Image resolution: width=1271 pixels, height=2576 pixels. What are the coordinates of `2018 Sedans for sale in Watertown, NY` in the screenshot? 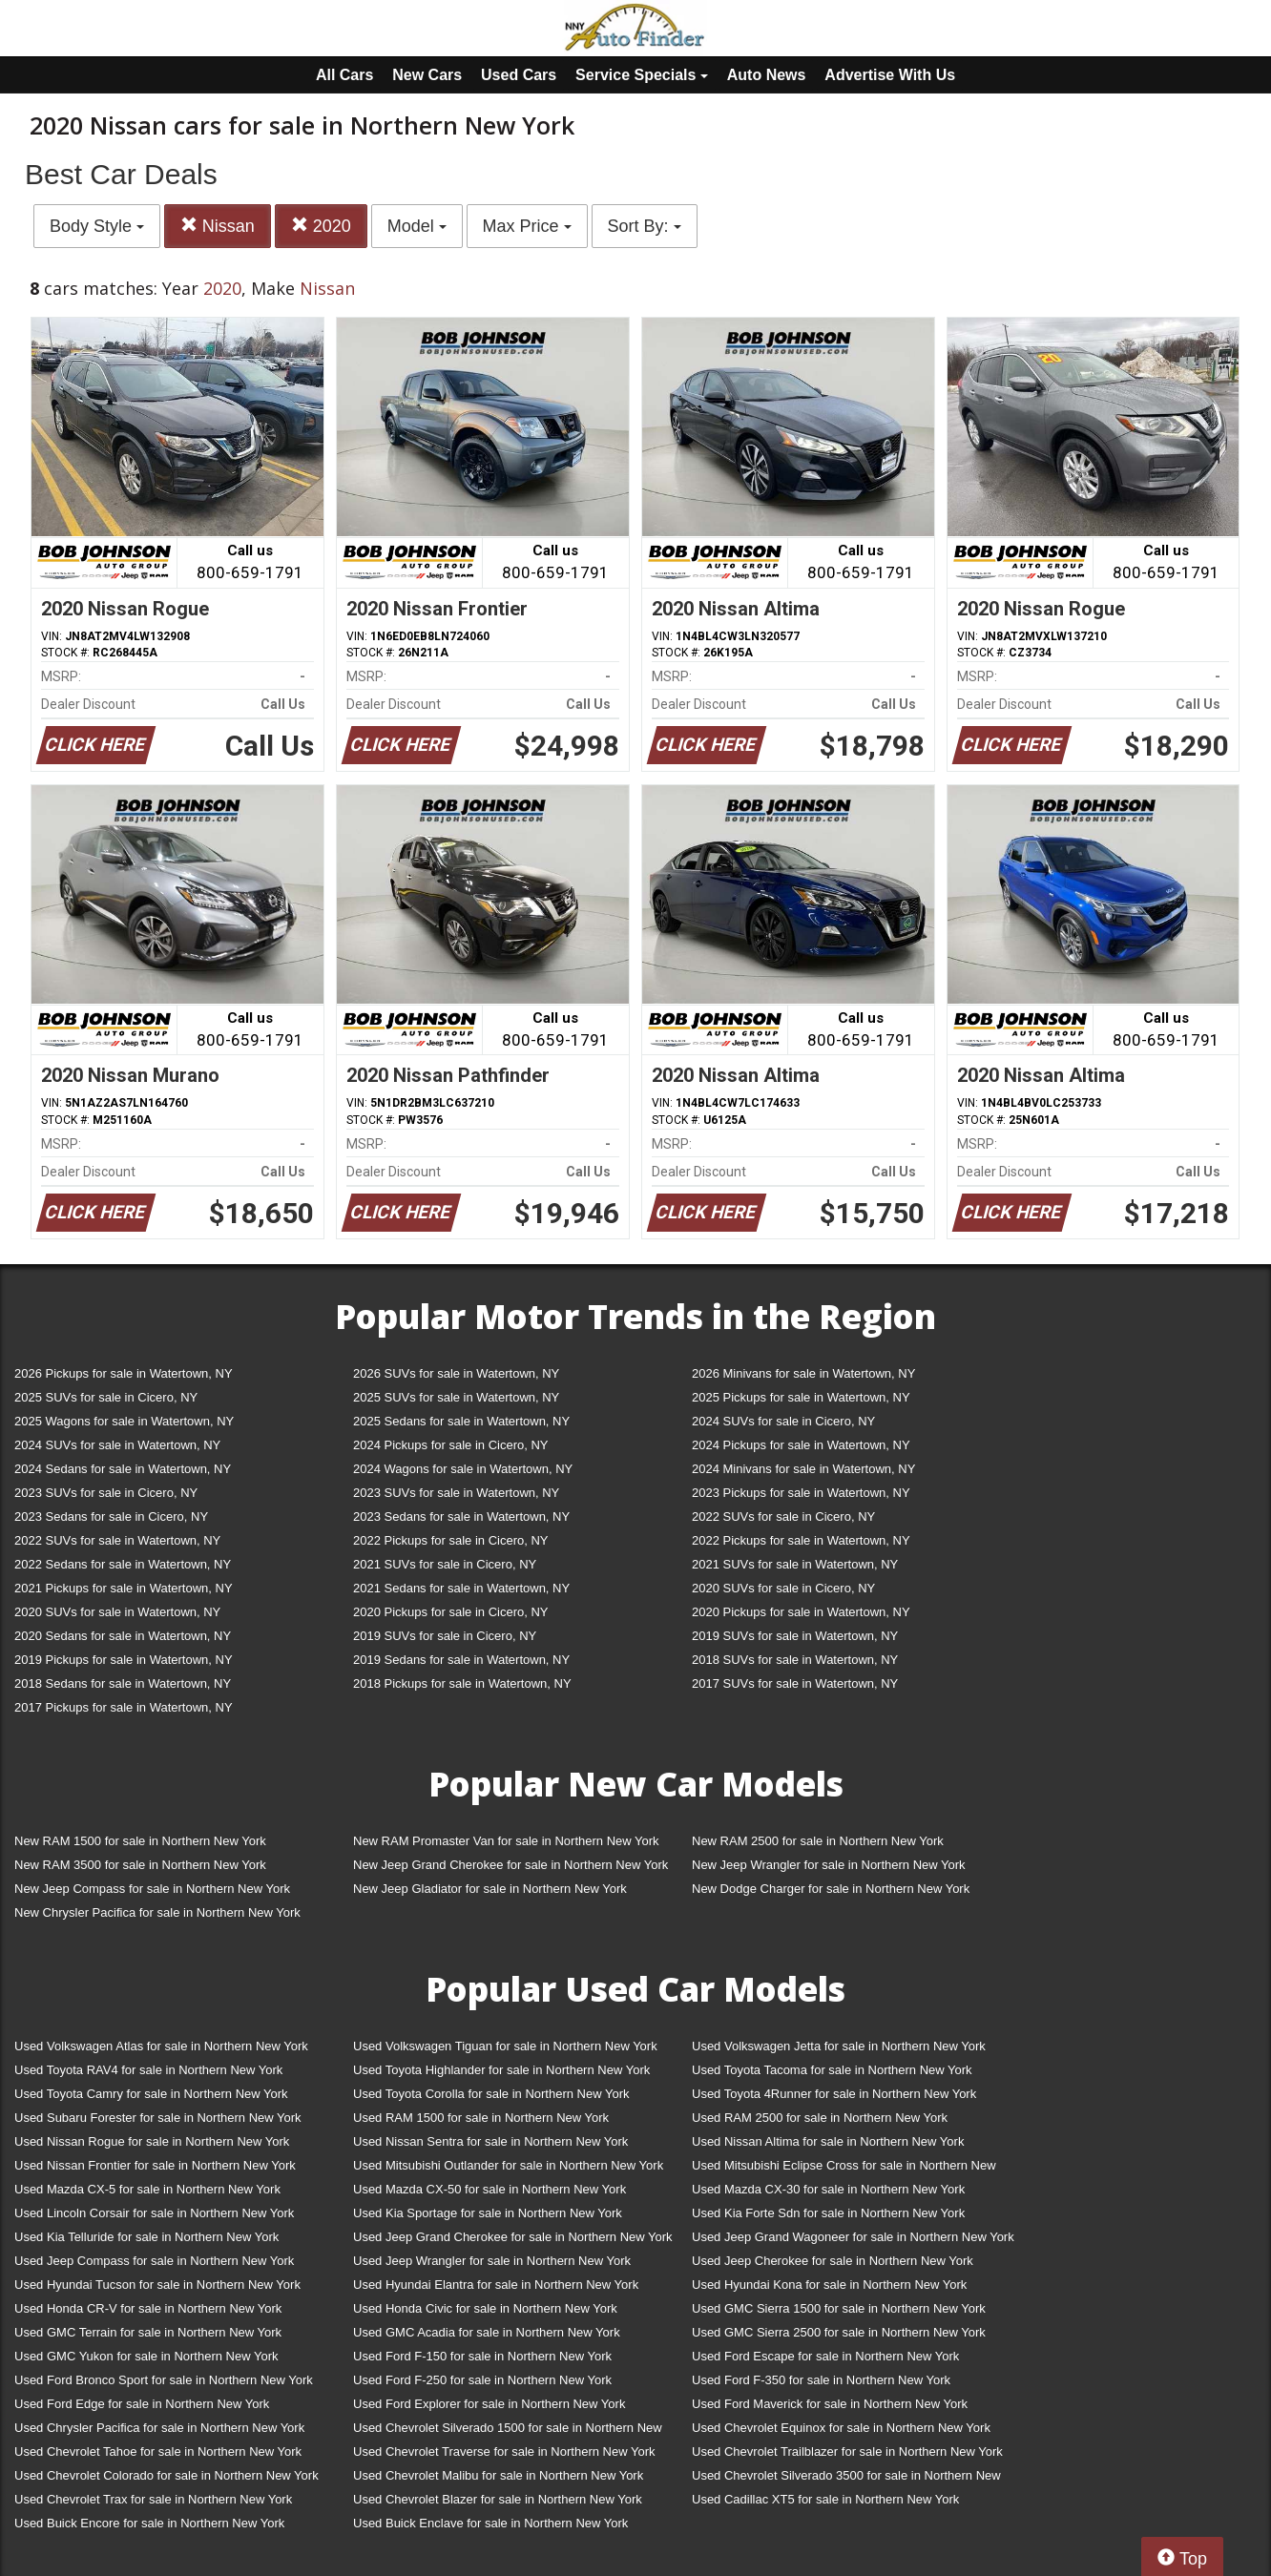 It's located at (122, 1683).